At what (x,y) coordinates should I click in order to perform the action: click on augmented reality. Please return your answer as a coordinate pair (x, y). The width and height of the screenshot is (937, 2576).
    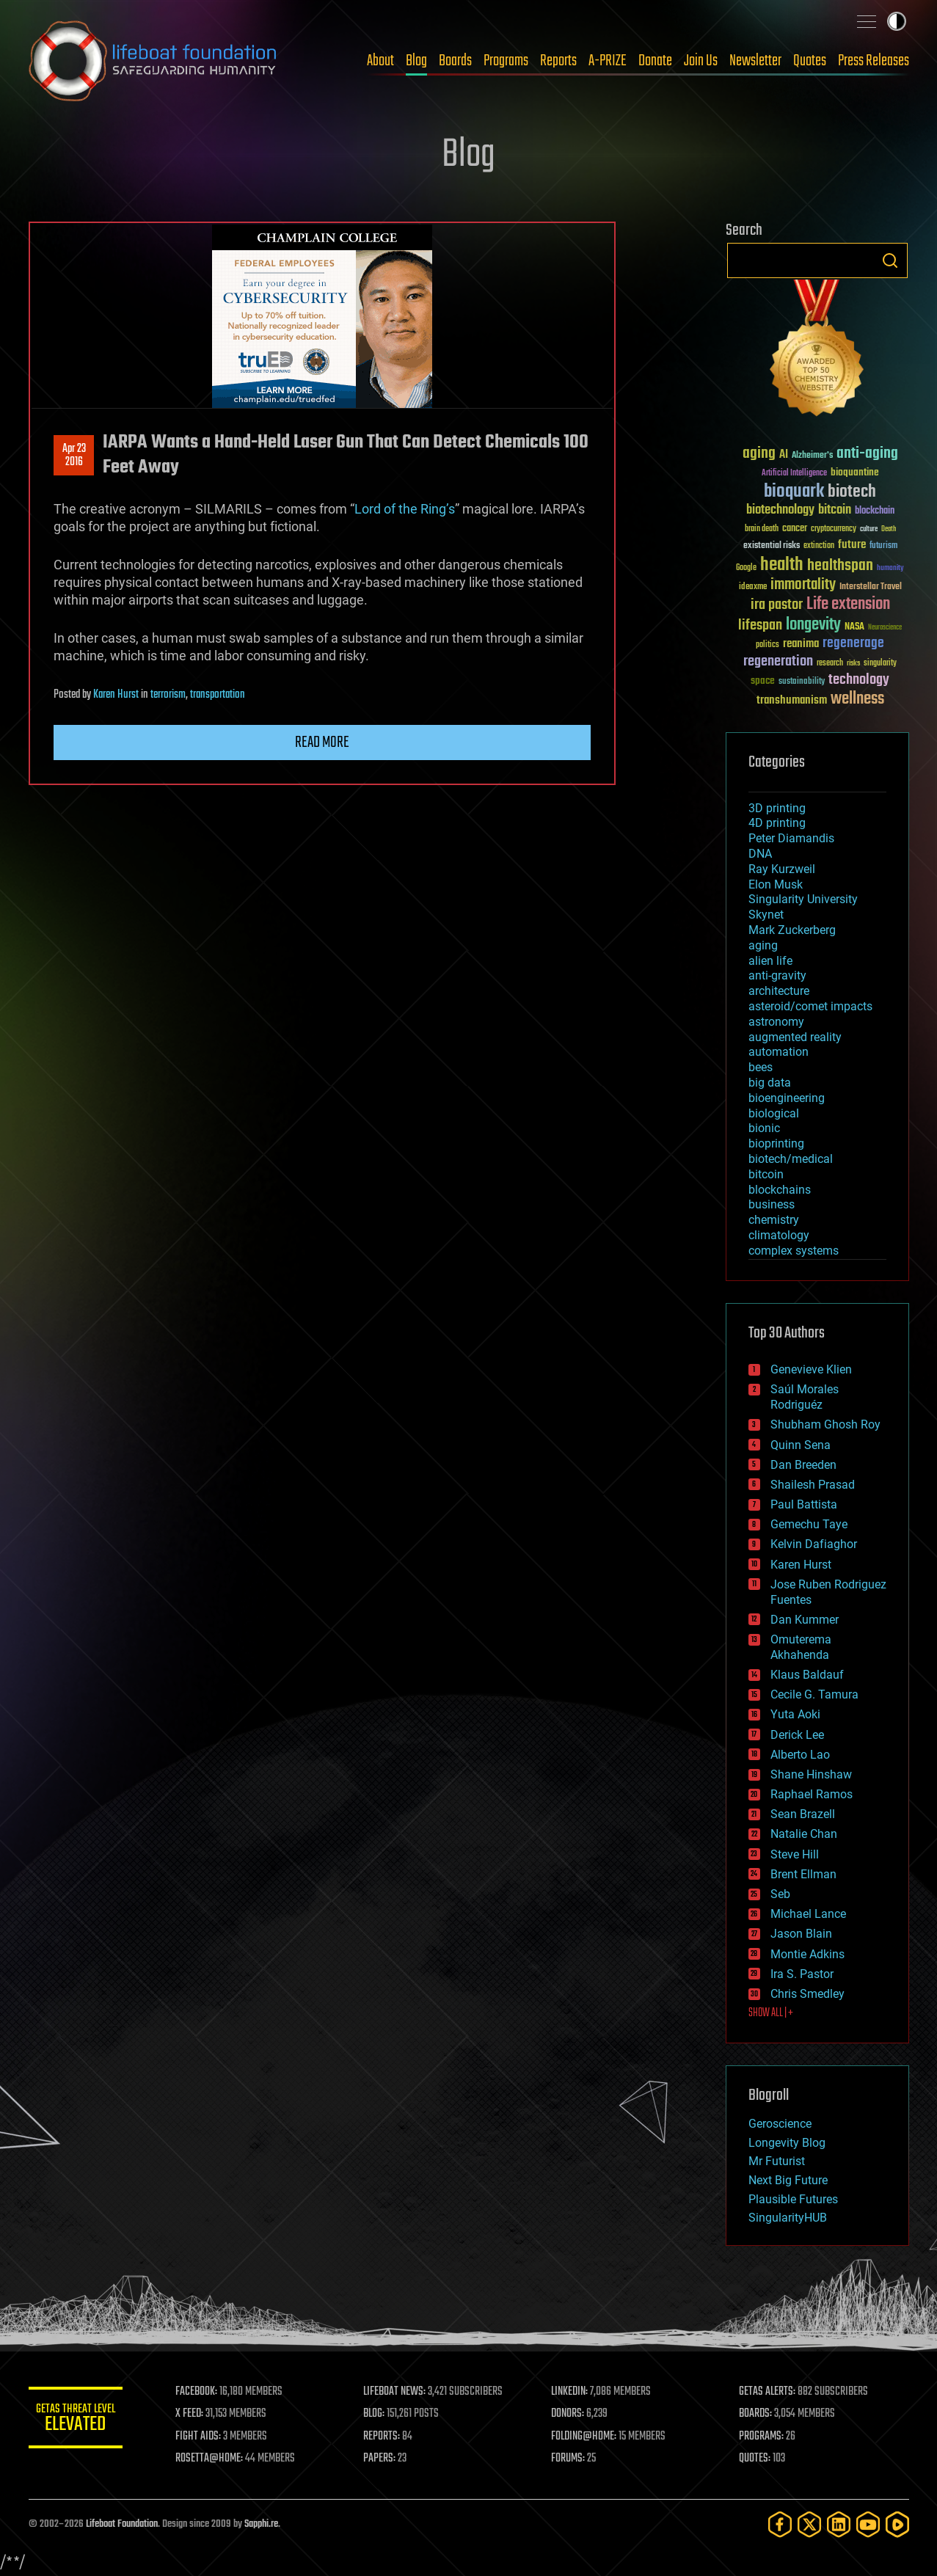
    Looking at the image, I should click on (795, 1037).